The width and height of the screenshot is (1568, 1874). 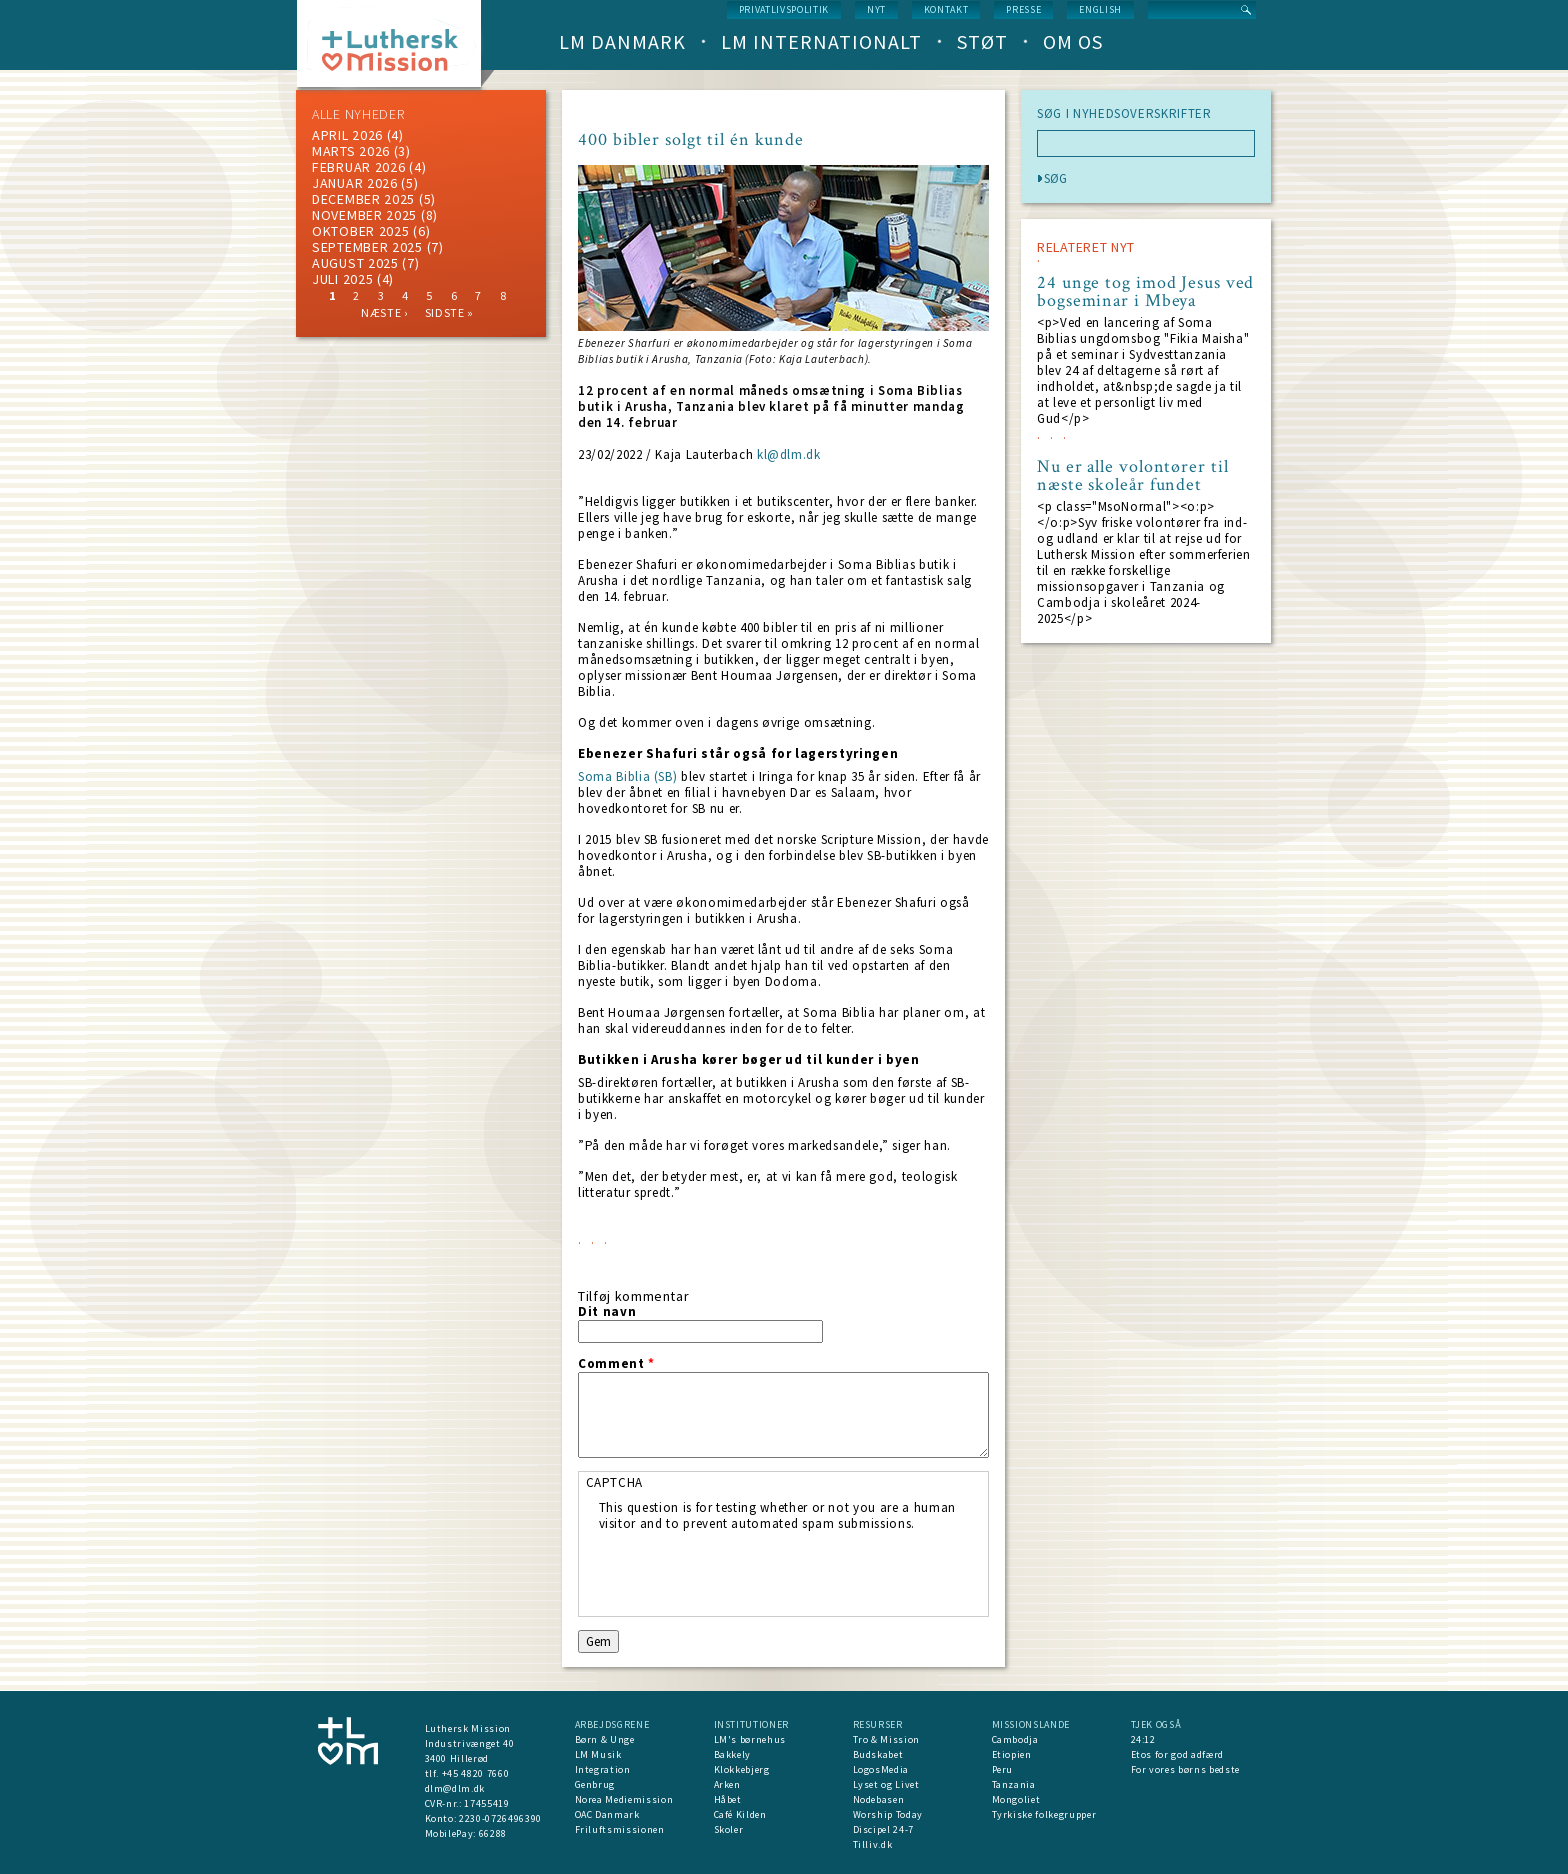 What do you see at coordinates (358, 114) in the screenshot?
I see `ALLE NYHEDER` at bounding box center [358, 114].